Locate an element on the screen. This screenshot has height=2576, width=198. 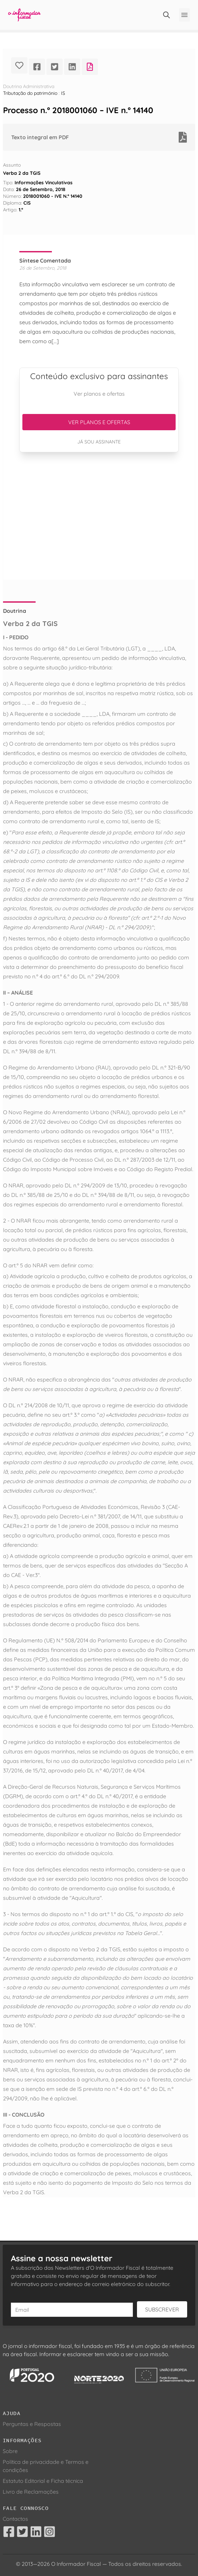
[Advertisement] is located at coordinates (99, 516).